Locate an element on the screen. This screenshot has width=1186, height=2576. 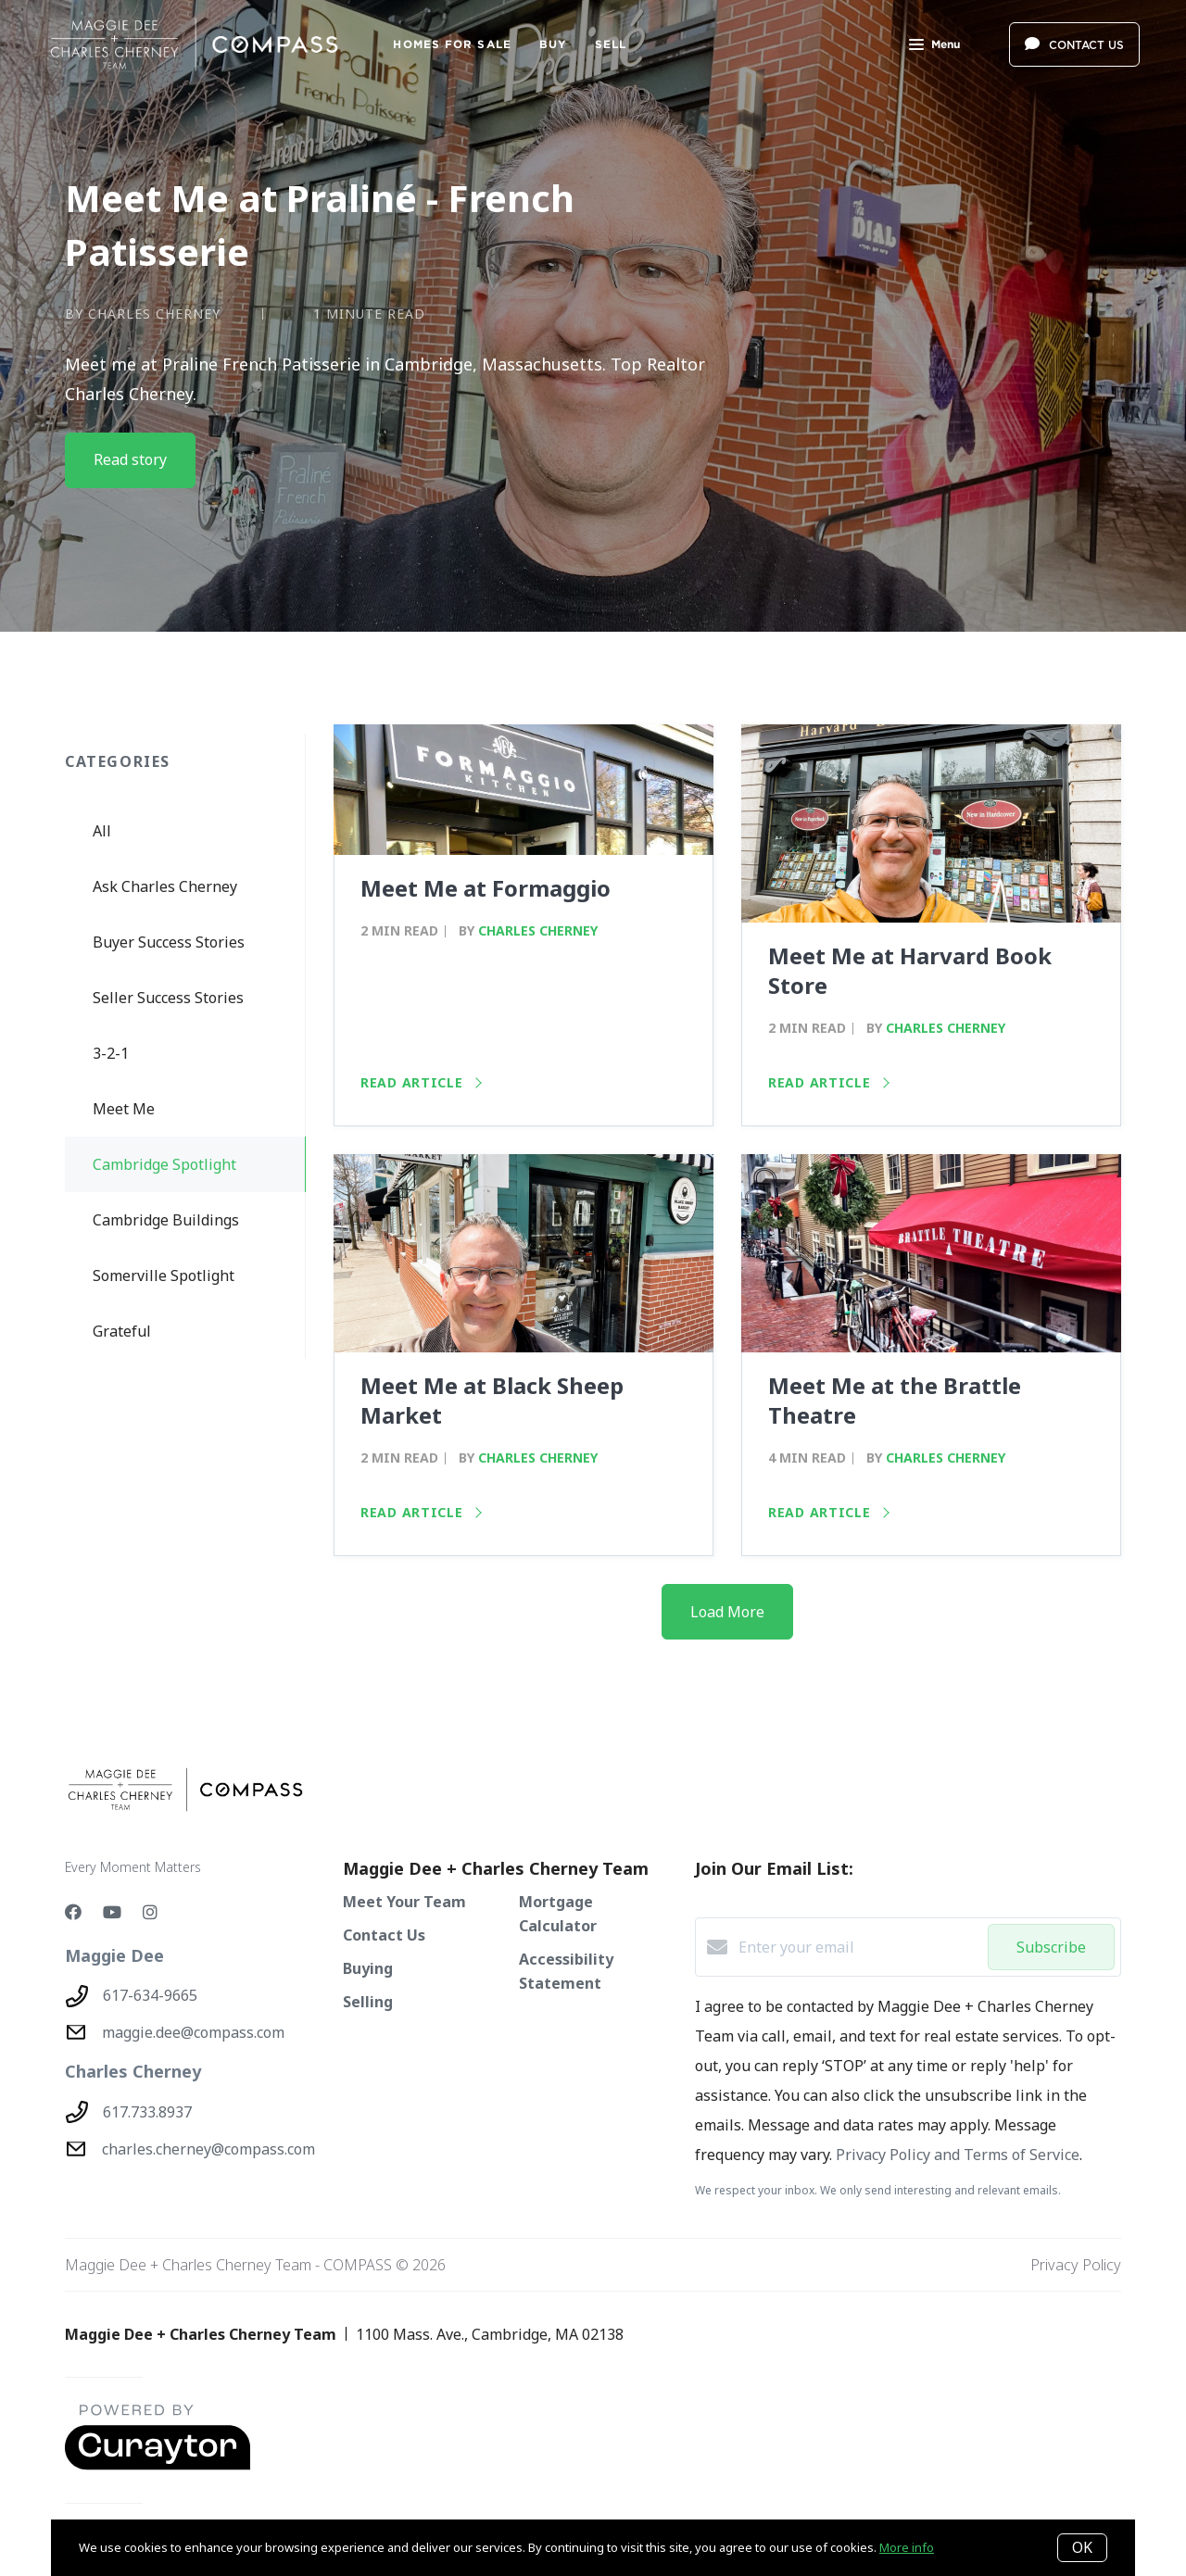
Contact Us is located at coordinates (384, 1935).